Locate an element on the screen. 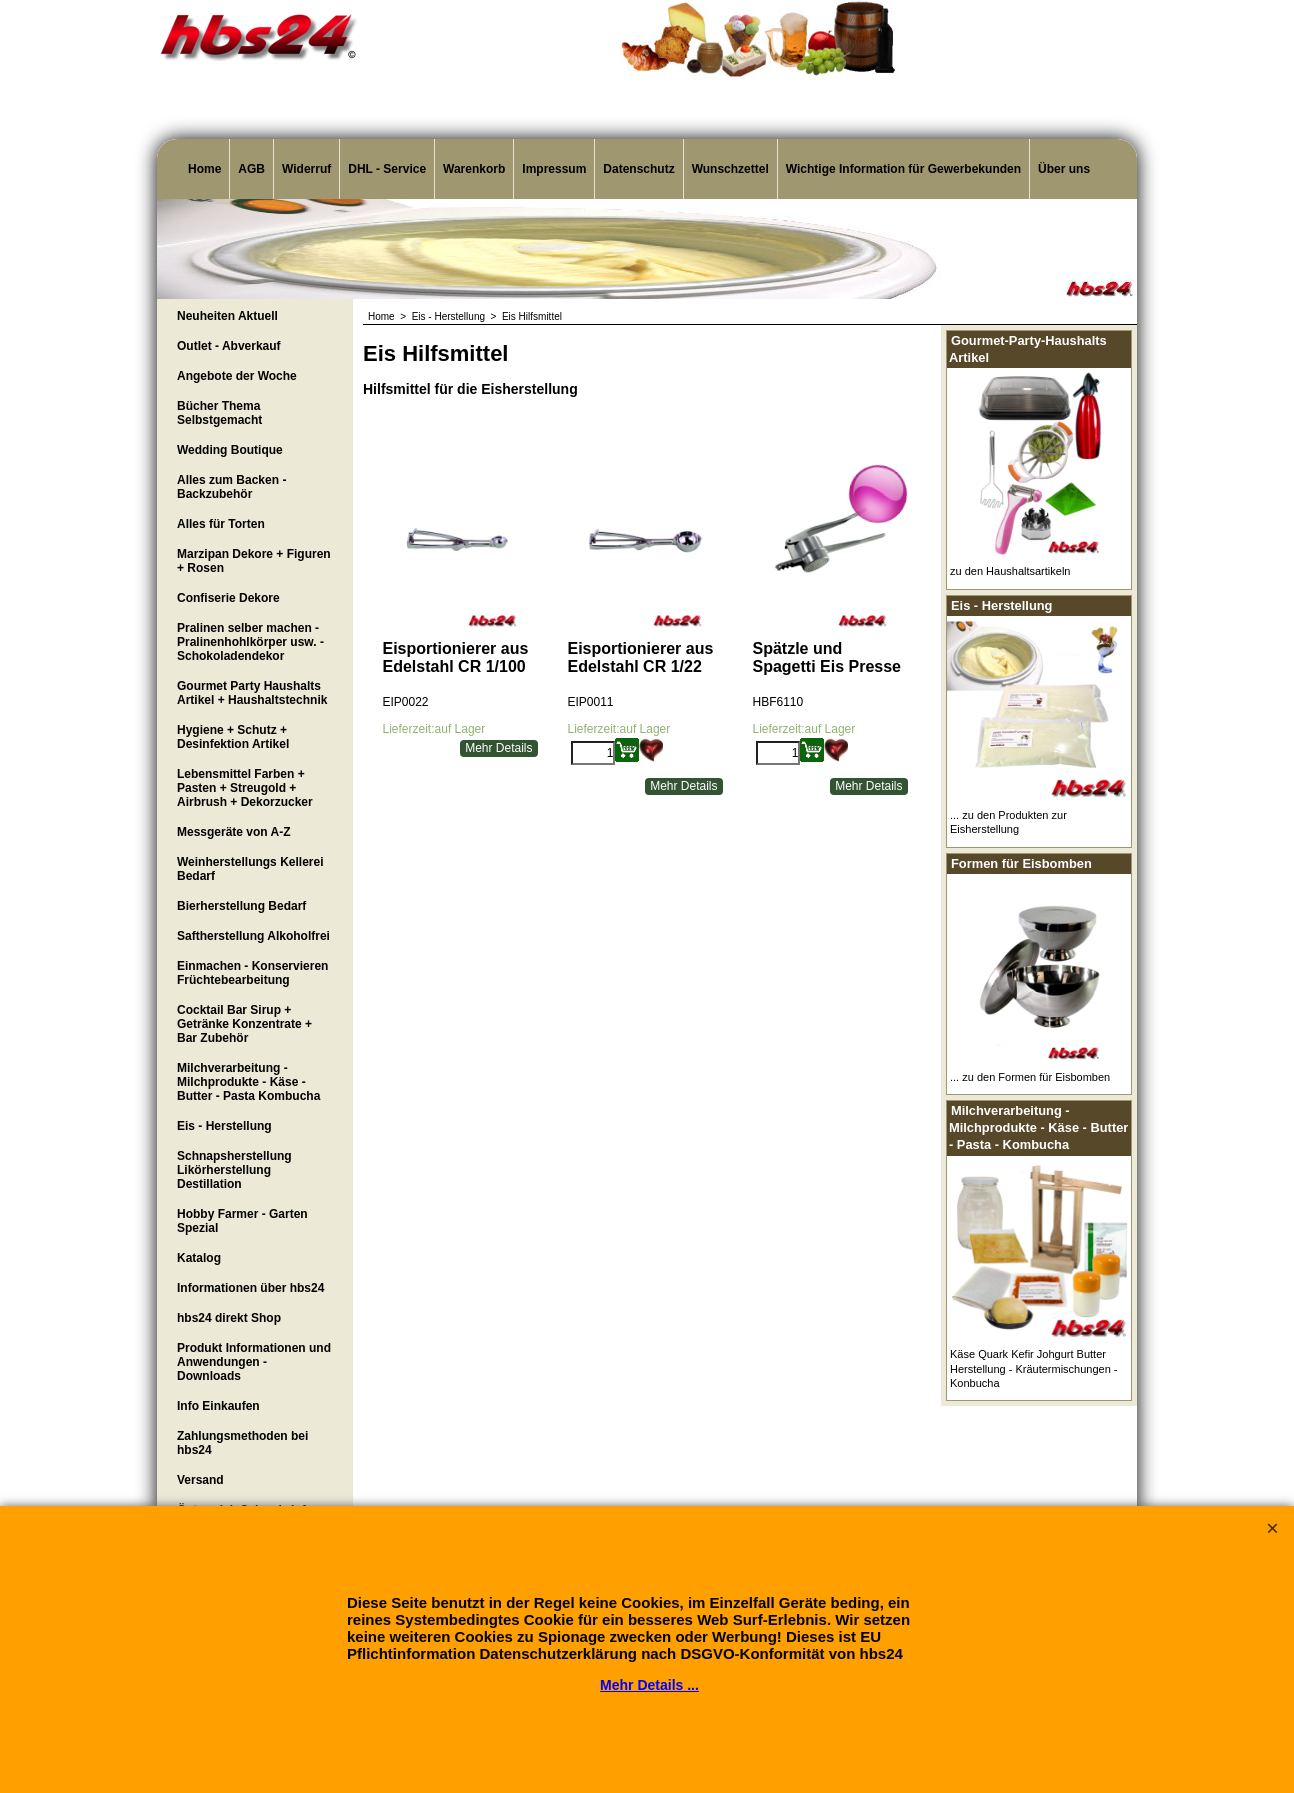  Mehr Details ... is located at coordinates (649, 1685).